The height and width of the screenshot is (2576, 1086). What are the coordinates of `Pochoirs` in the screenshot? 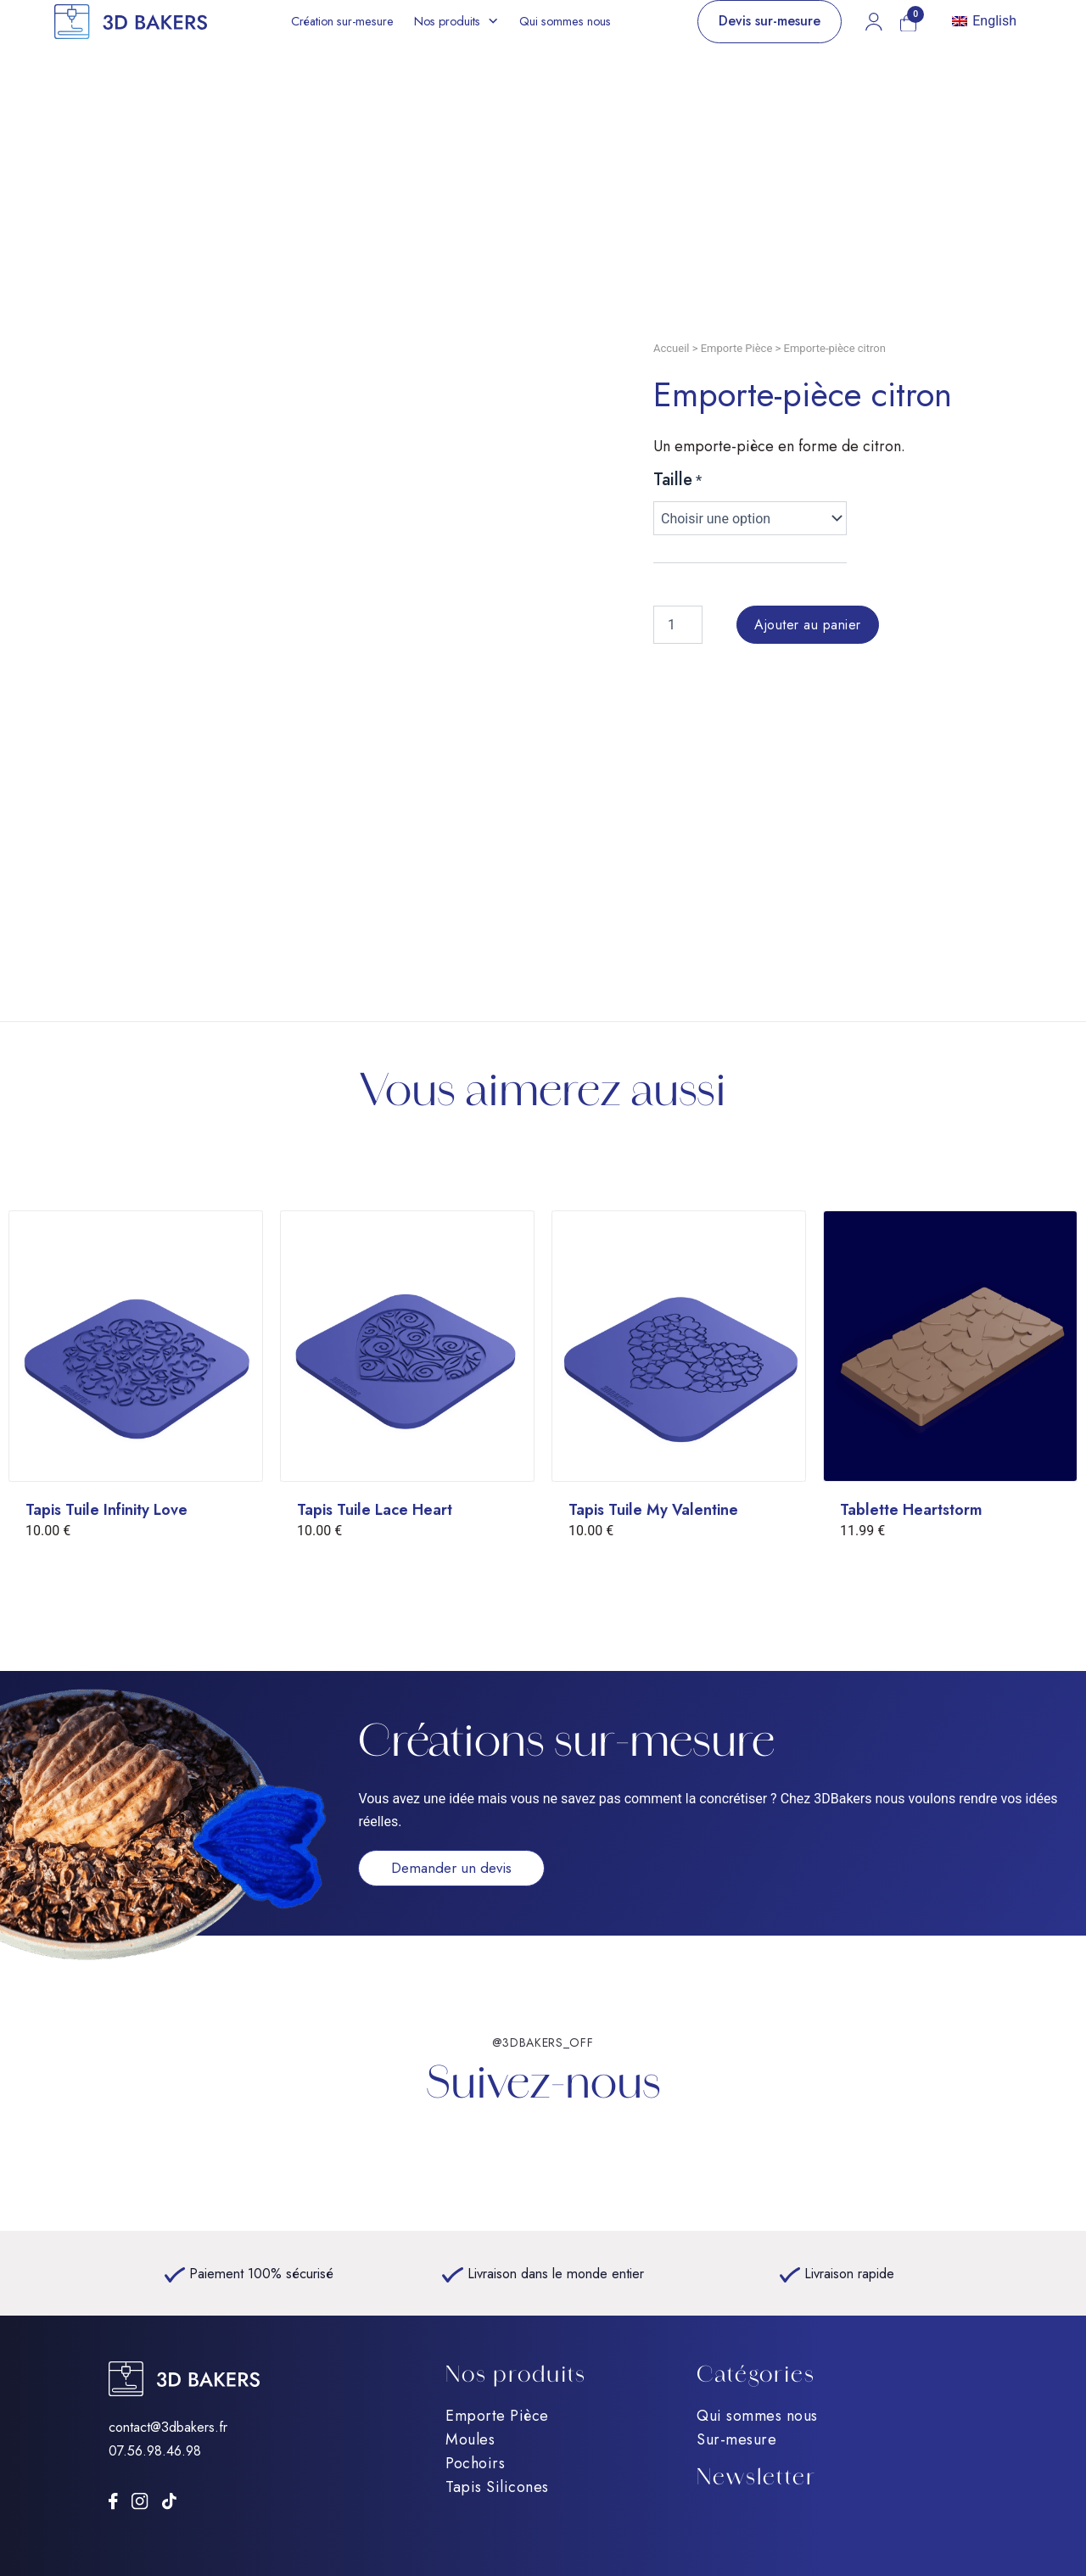 It's located at (475, 2463).